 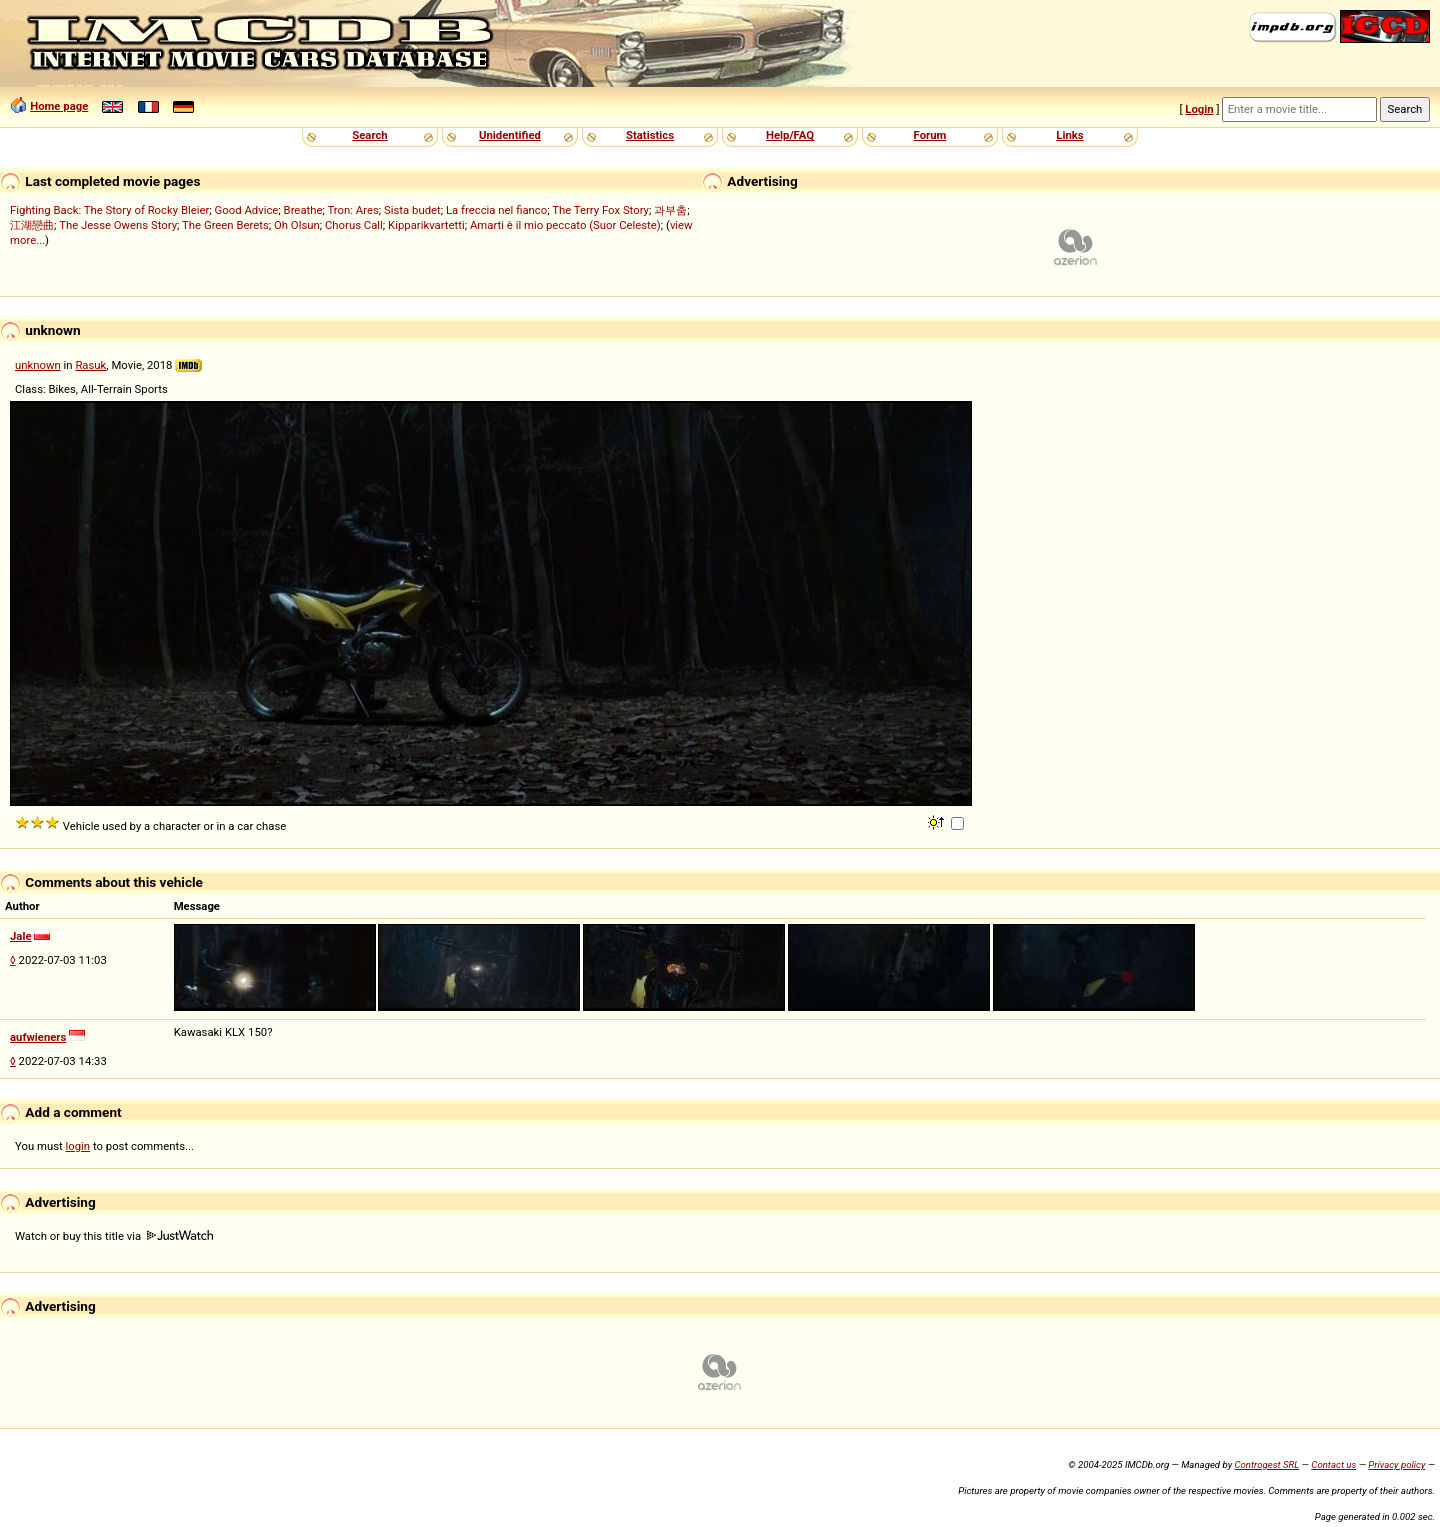 I want to click on aufwieners, so click(x=38, y=1037).